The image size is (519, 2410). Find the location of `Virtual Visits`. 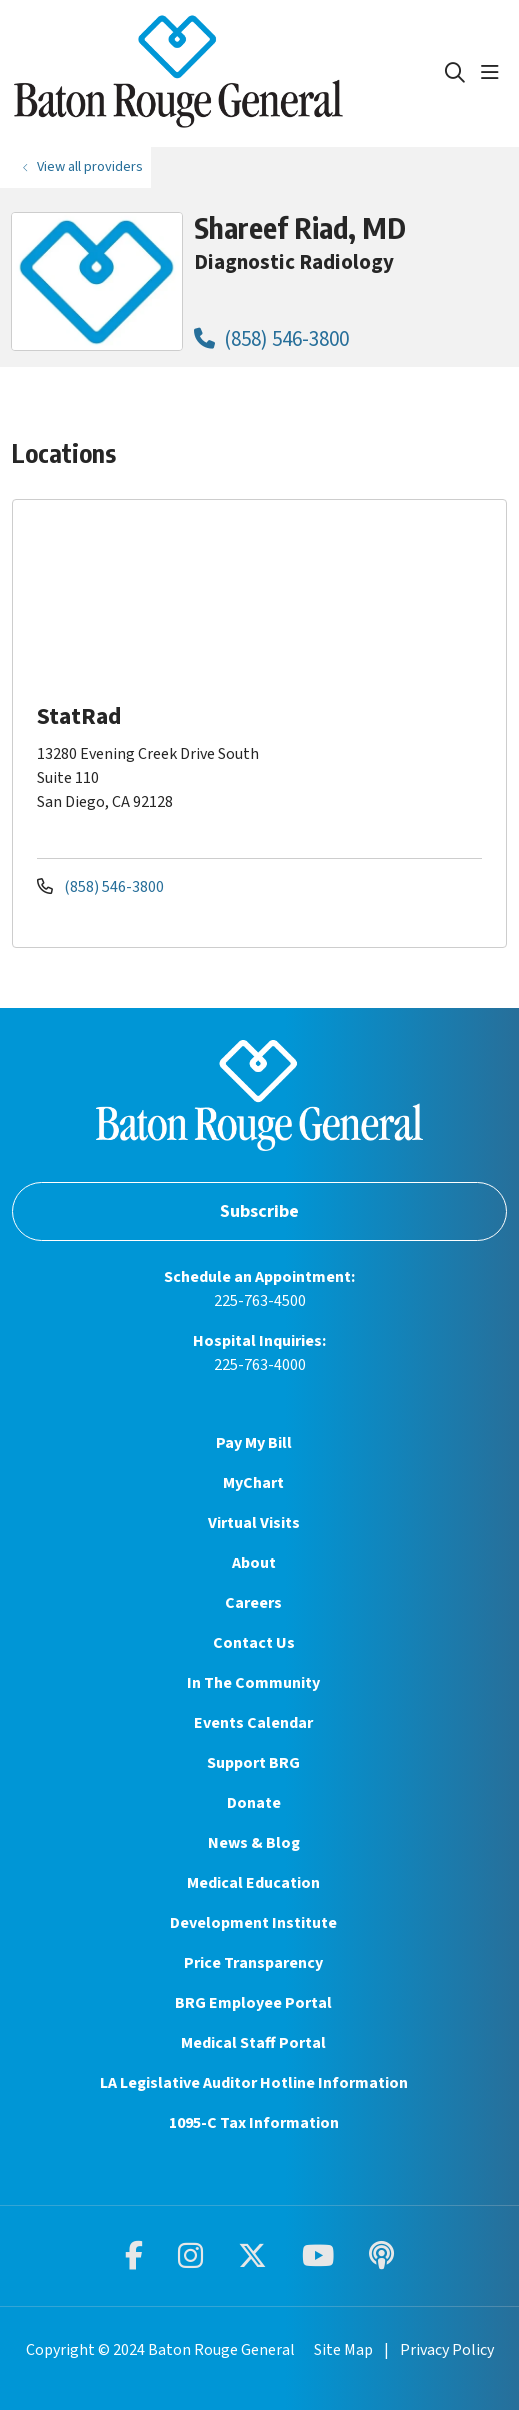

Virtual Visits is located at coordinates (254, 1523).